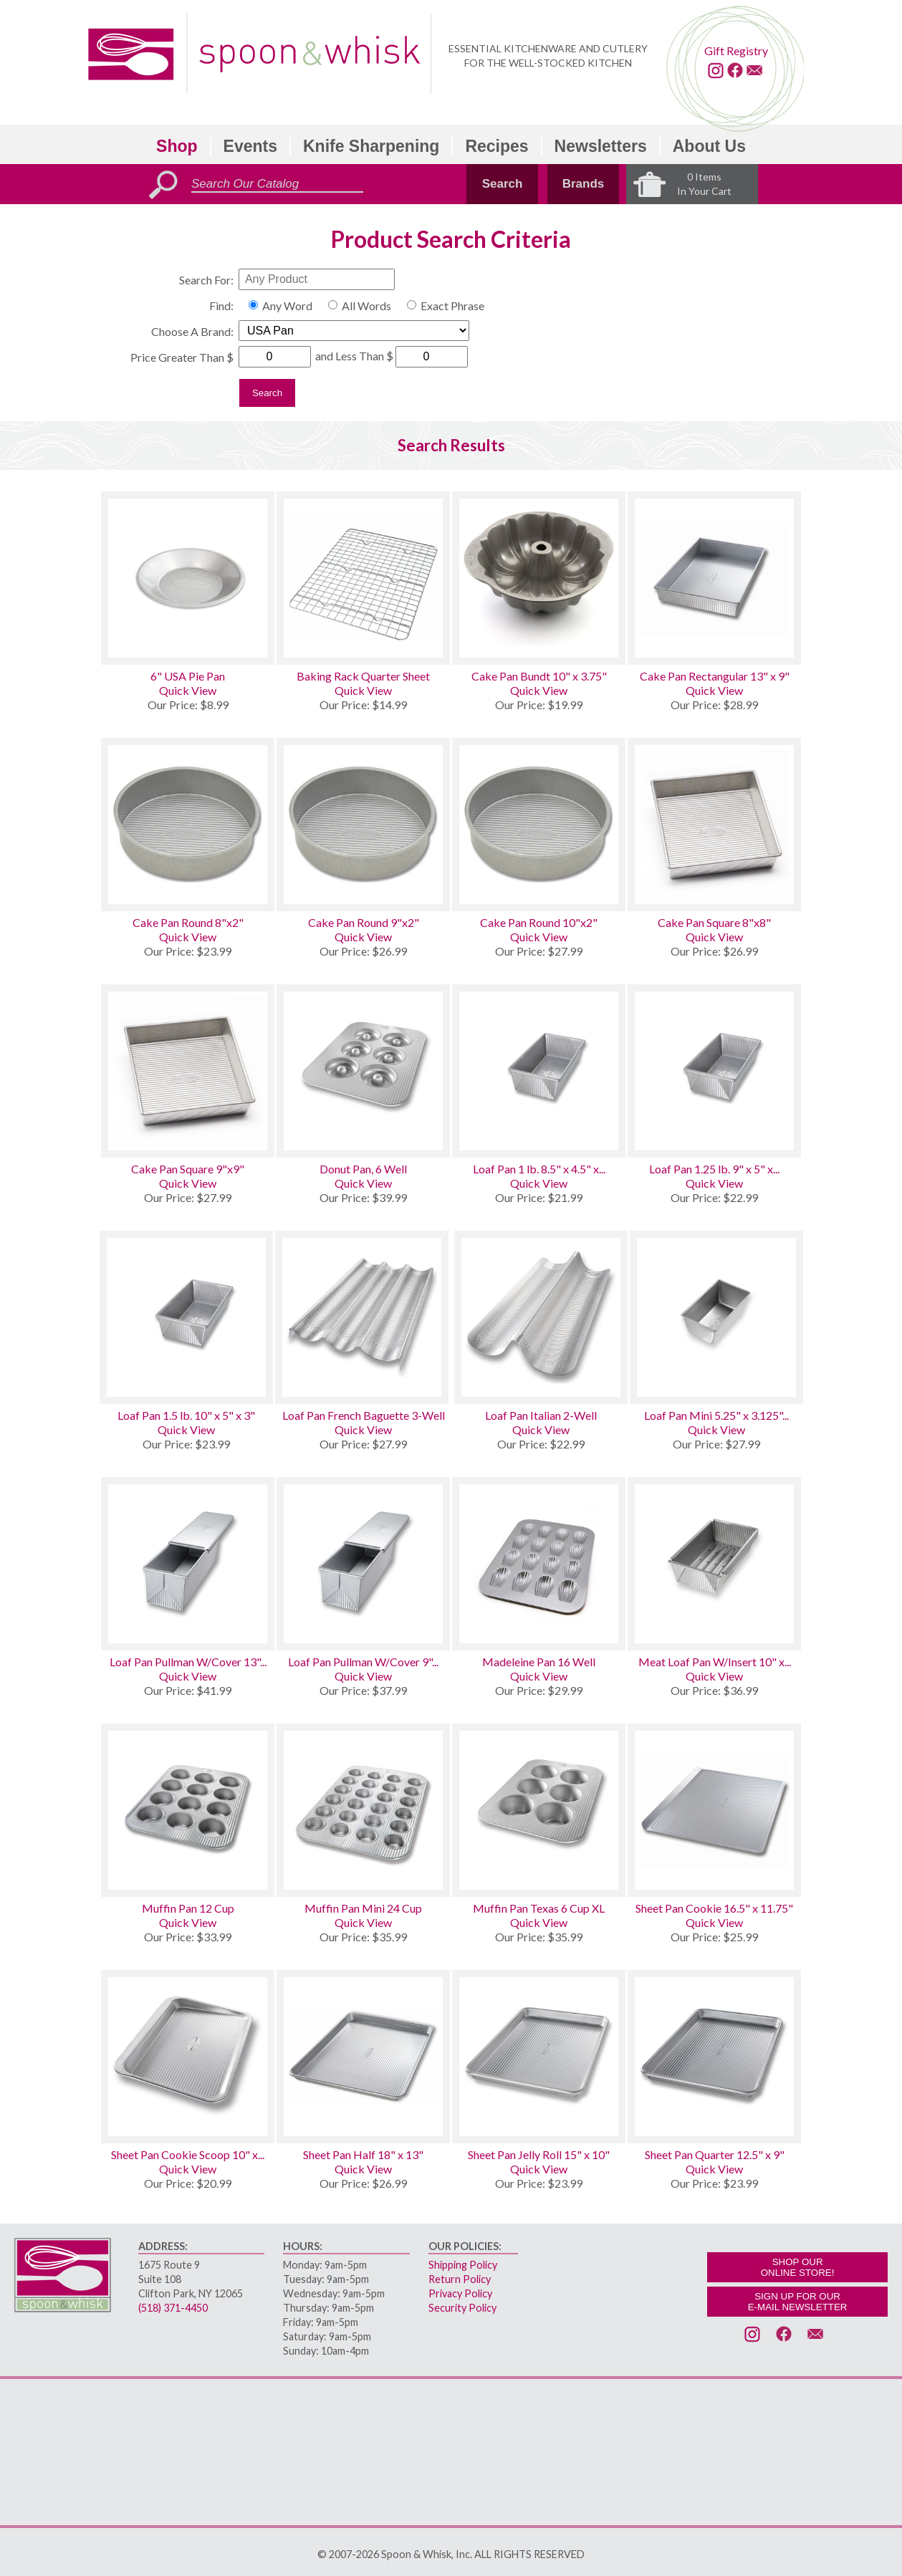 The image size is (902, 2576). What do you see at coordinates (363, 2056) in the screenshot?
I see `[Sheet Pan Half 18 x 13]` at bounding box center [363, 2056].